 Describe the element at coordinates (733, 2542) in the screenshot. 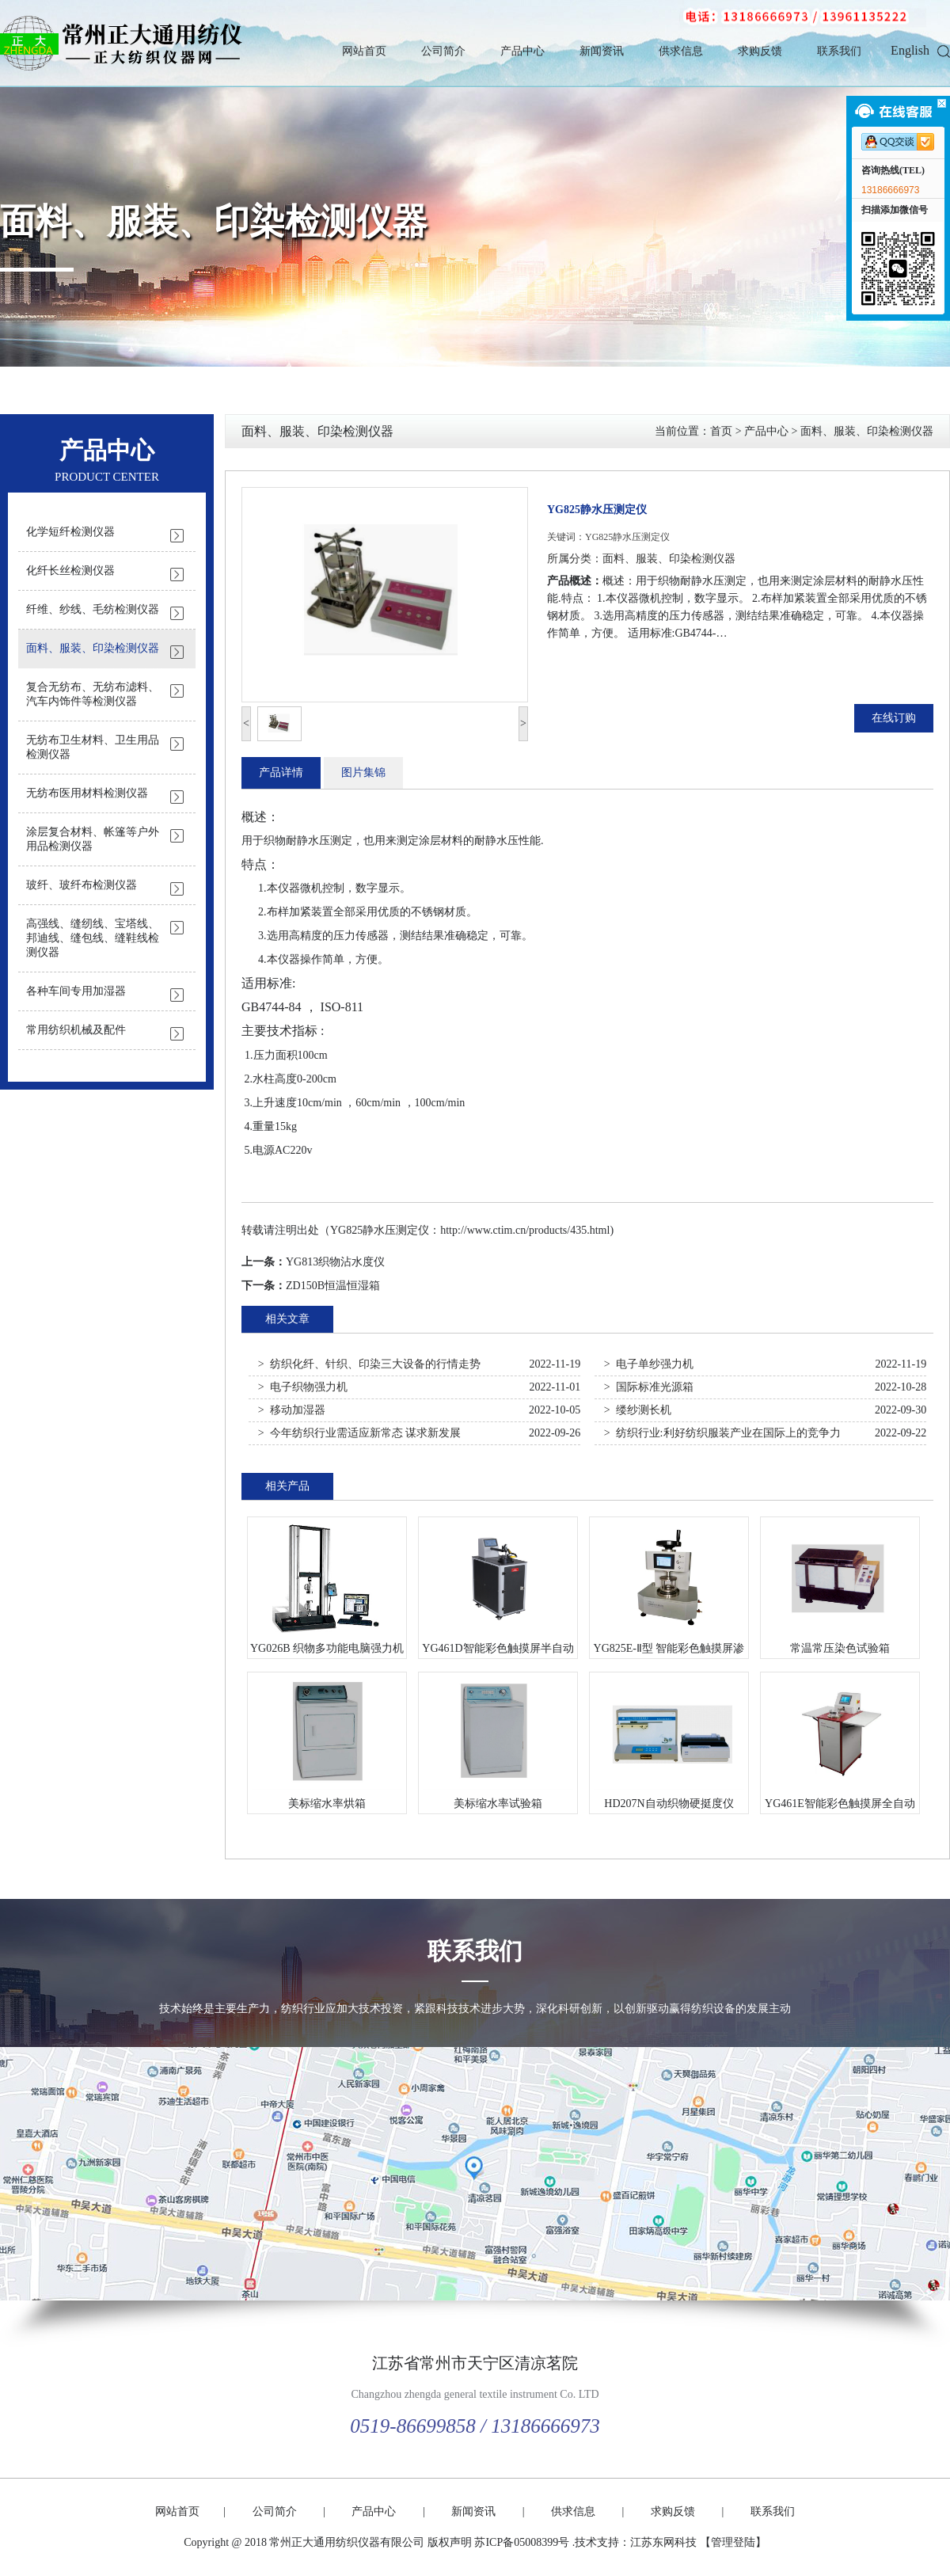

I see `【管理登陆】` at that location.